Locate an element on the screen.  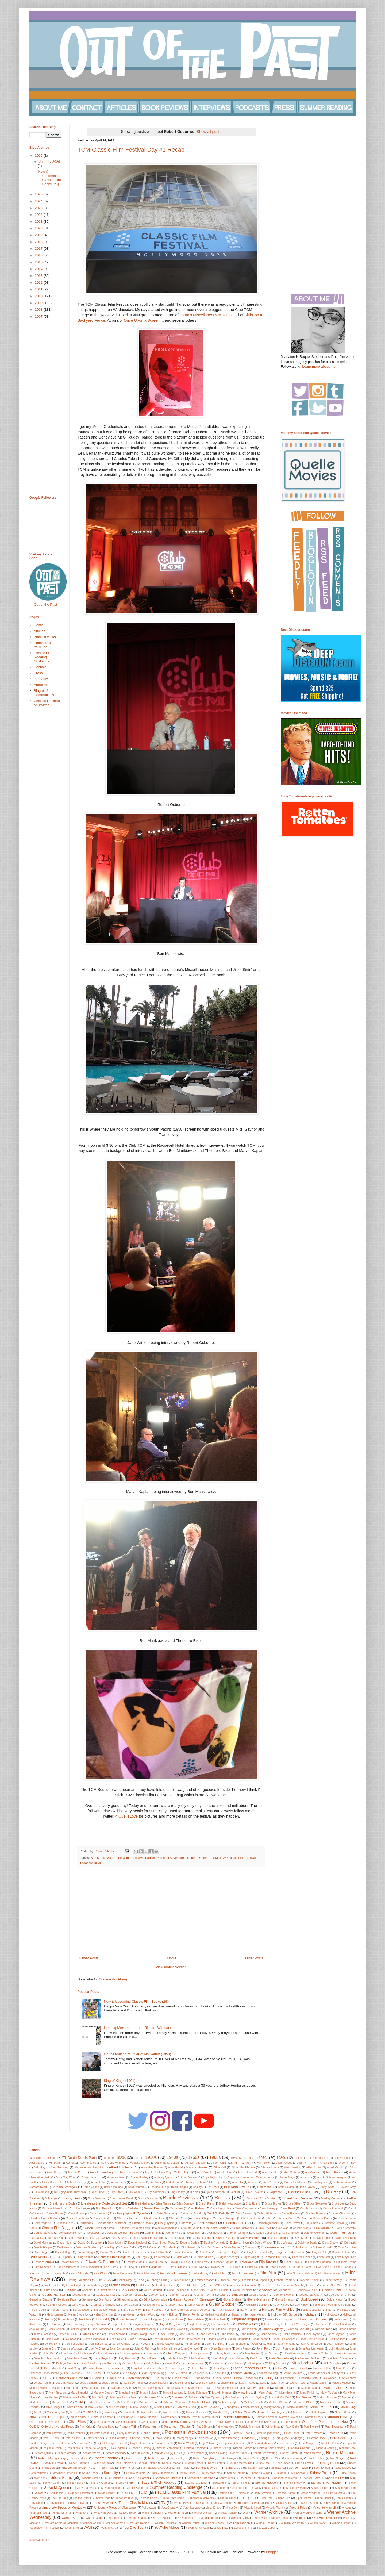
Jonathan Winters is located at coordinates (295, 2353).